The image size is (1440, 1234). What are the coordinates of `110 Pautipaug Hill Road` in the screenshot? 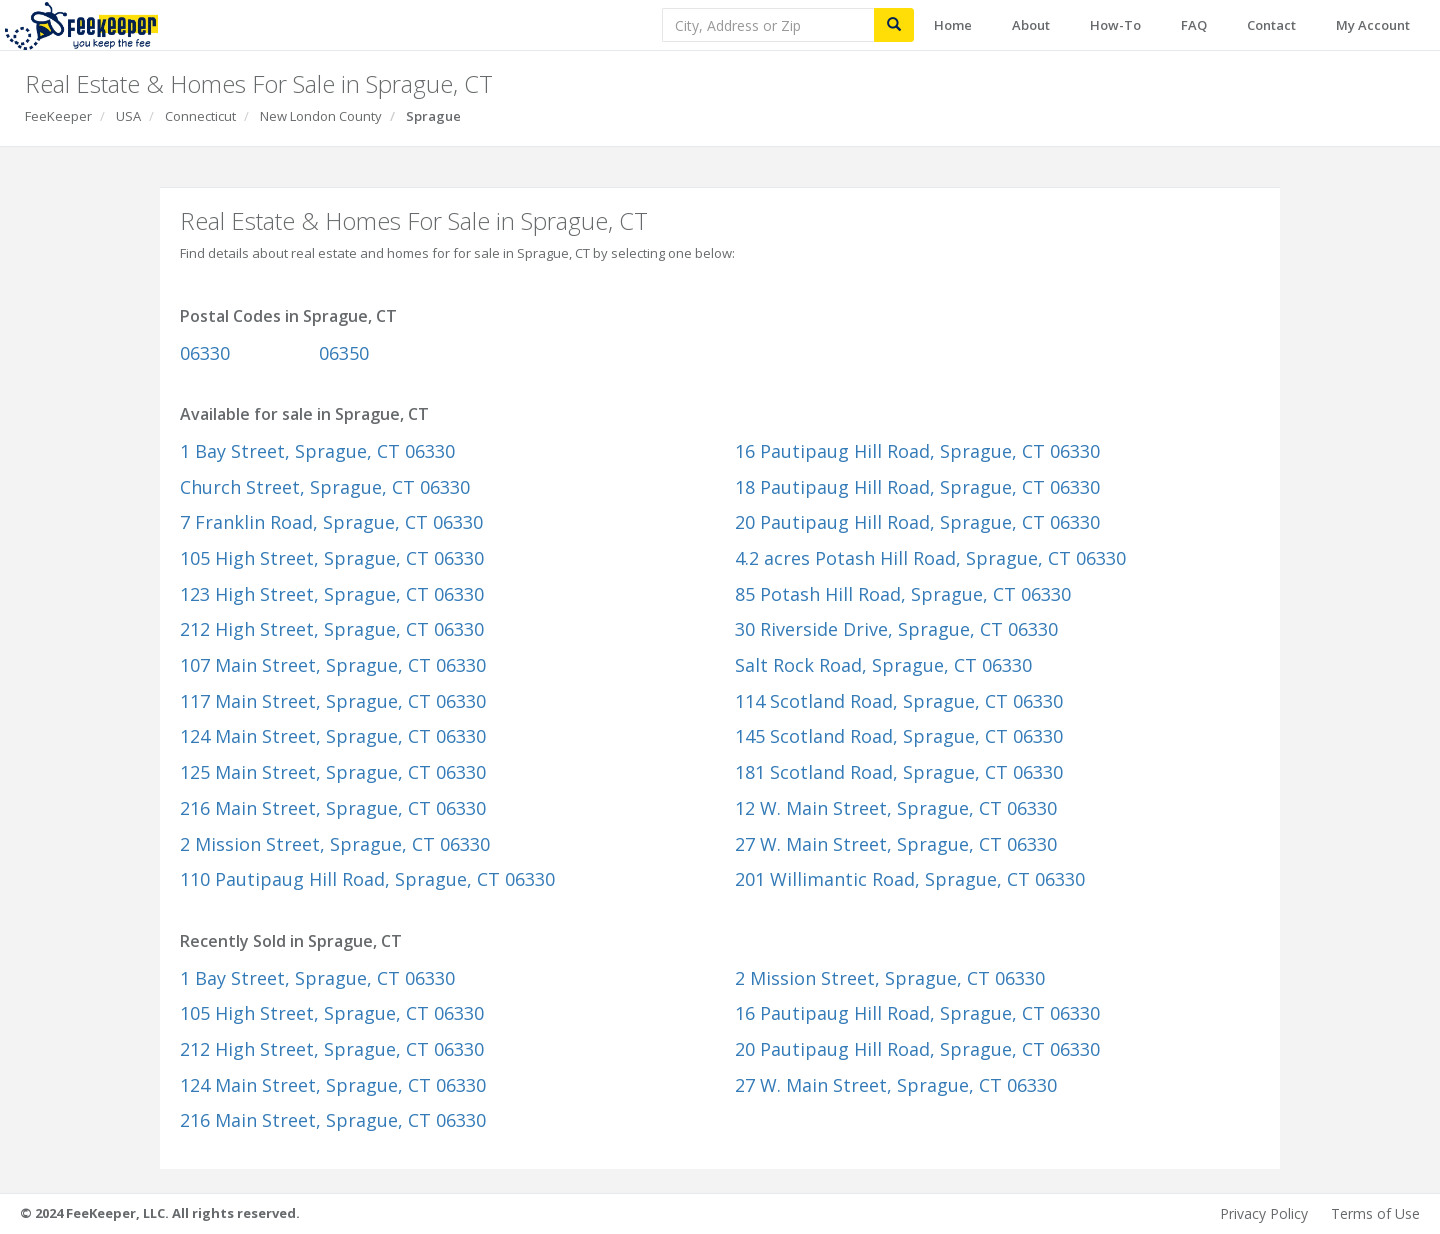 It's located at (367, 879).